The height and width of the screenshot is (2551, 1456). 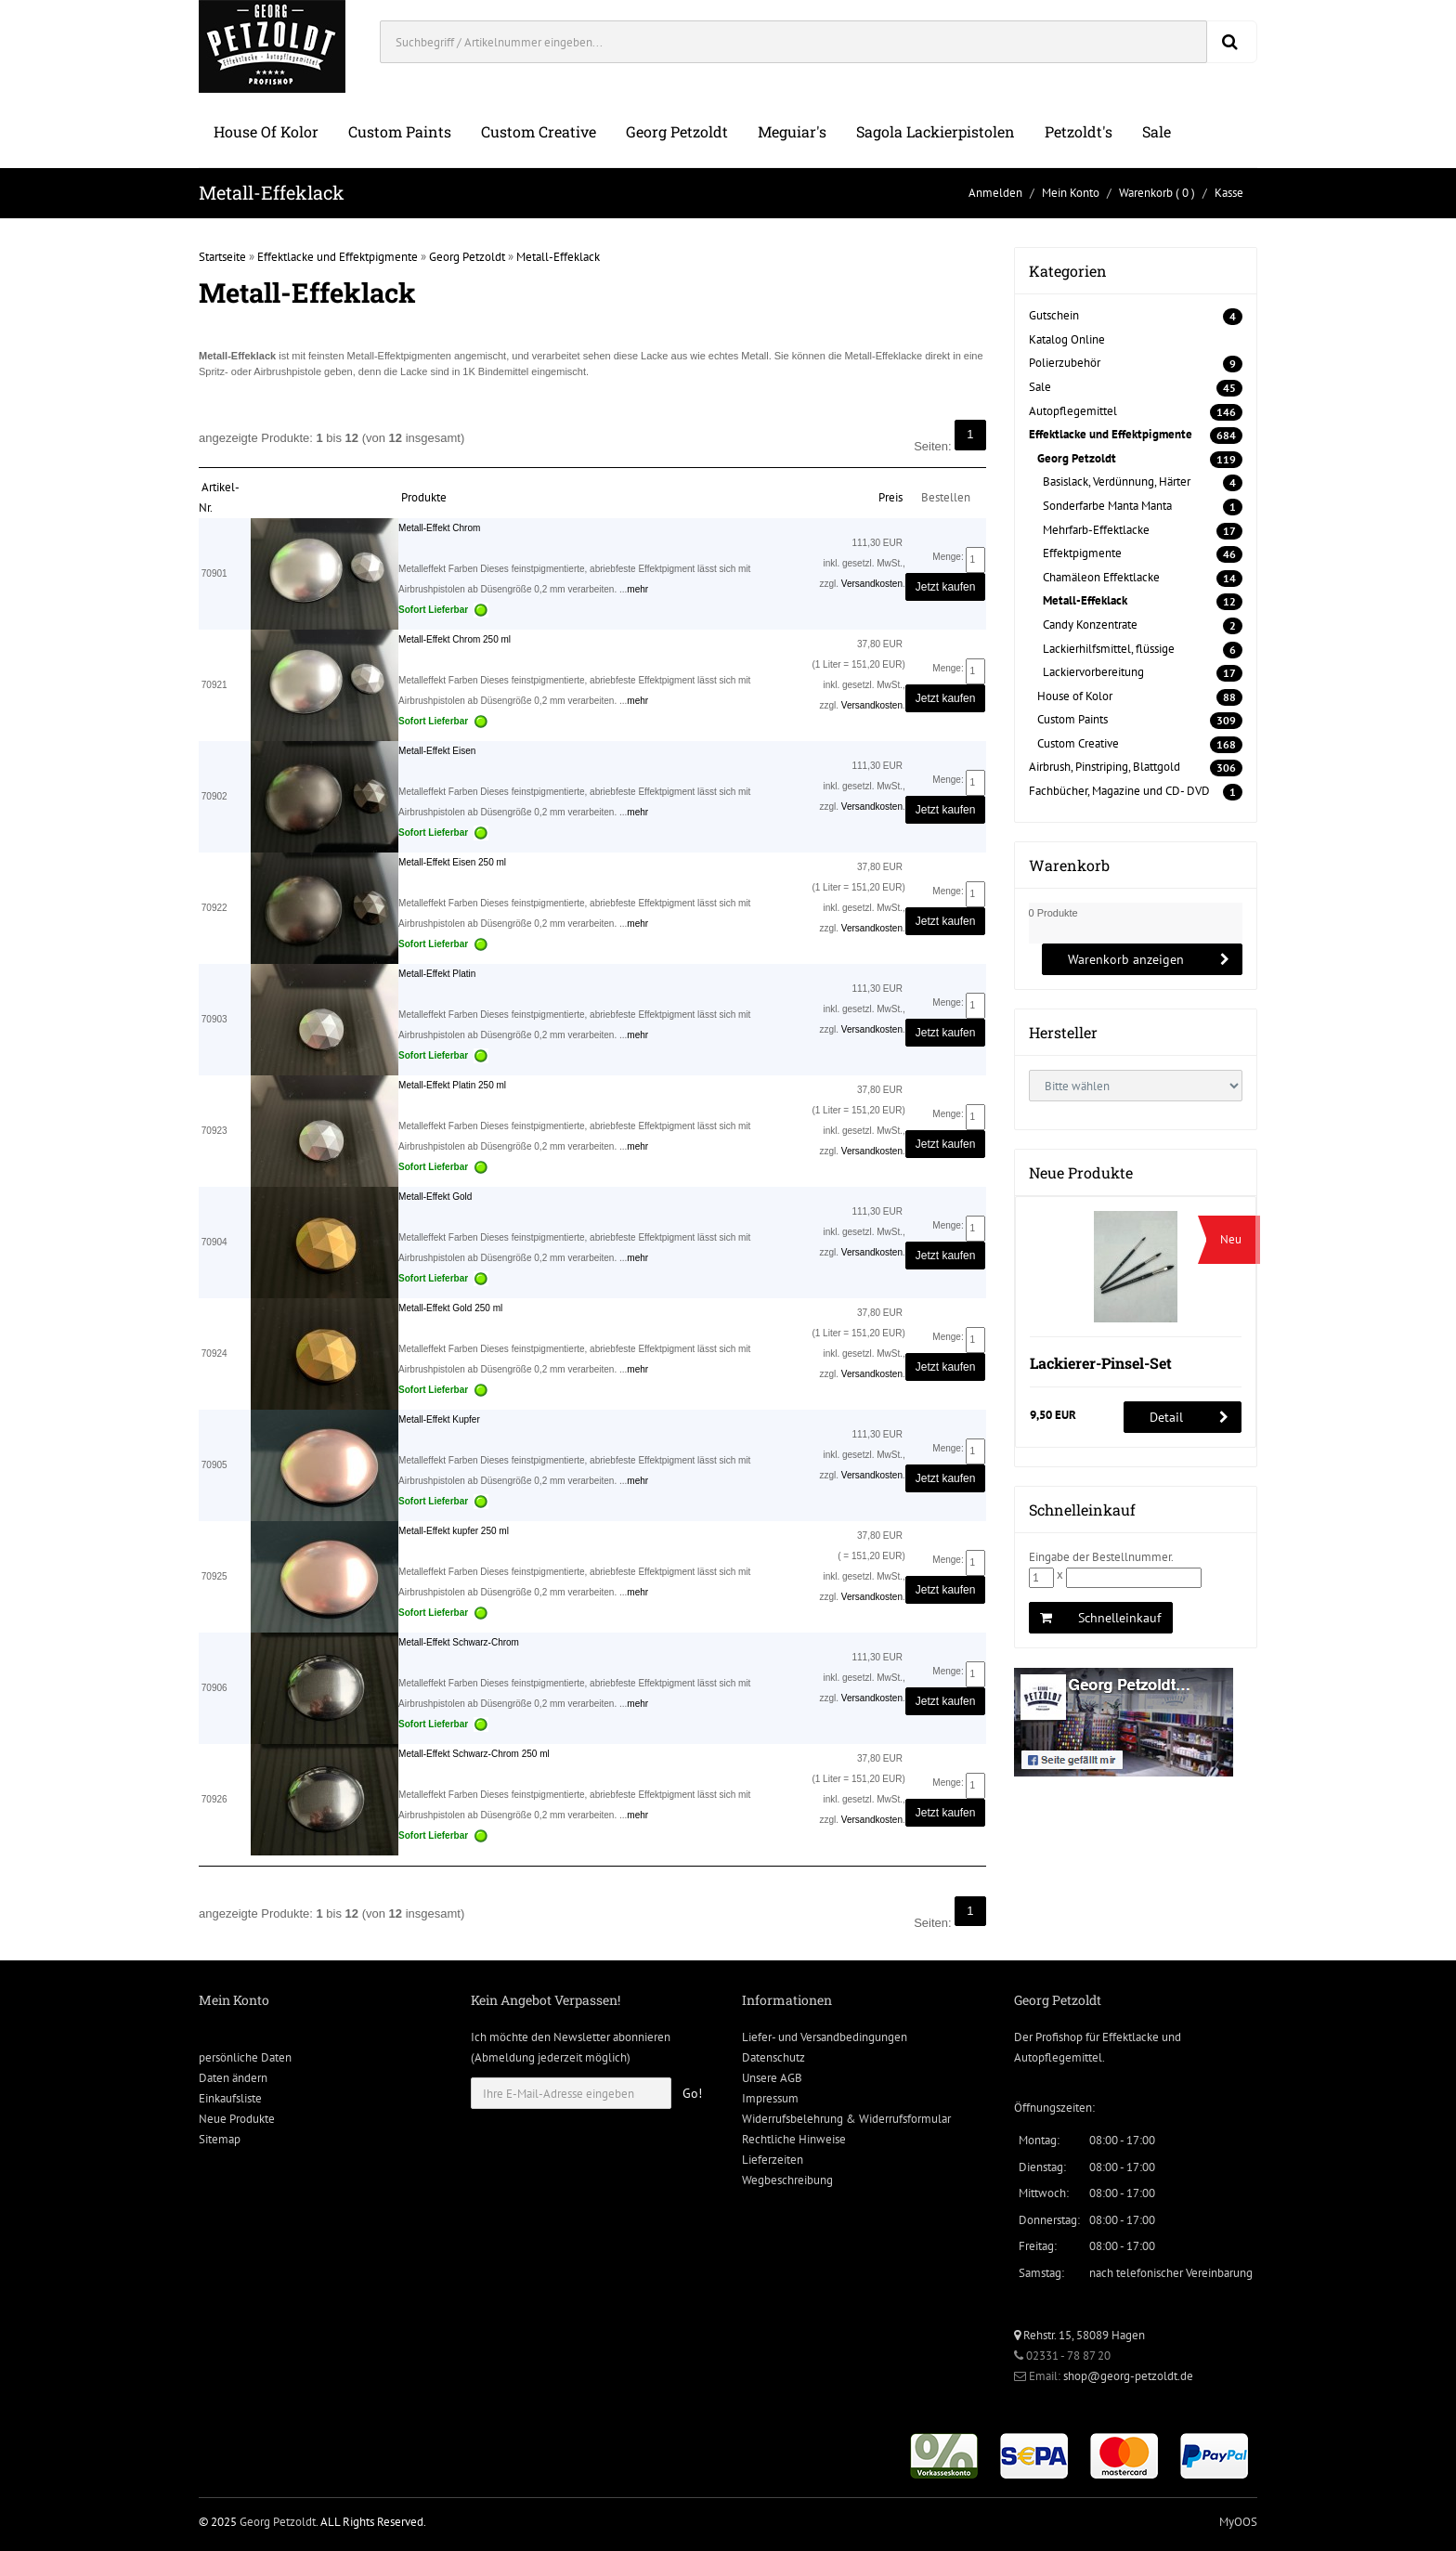 What do you see at coordinates (538, 131) in the screenshot?
I see `Custom Creative` at bounding box center [538, 131].